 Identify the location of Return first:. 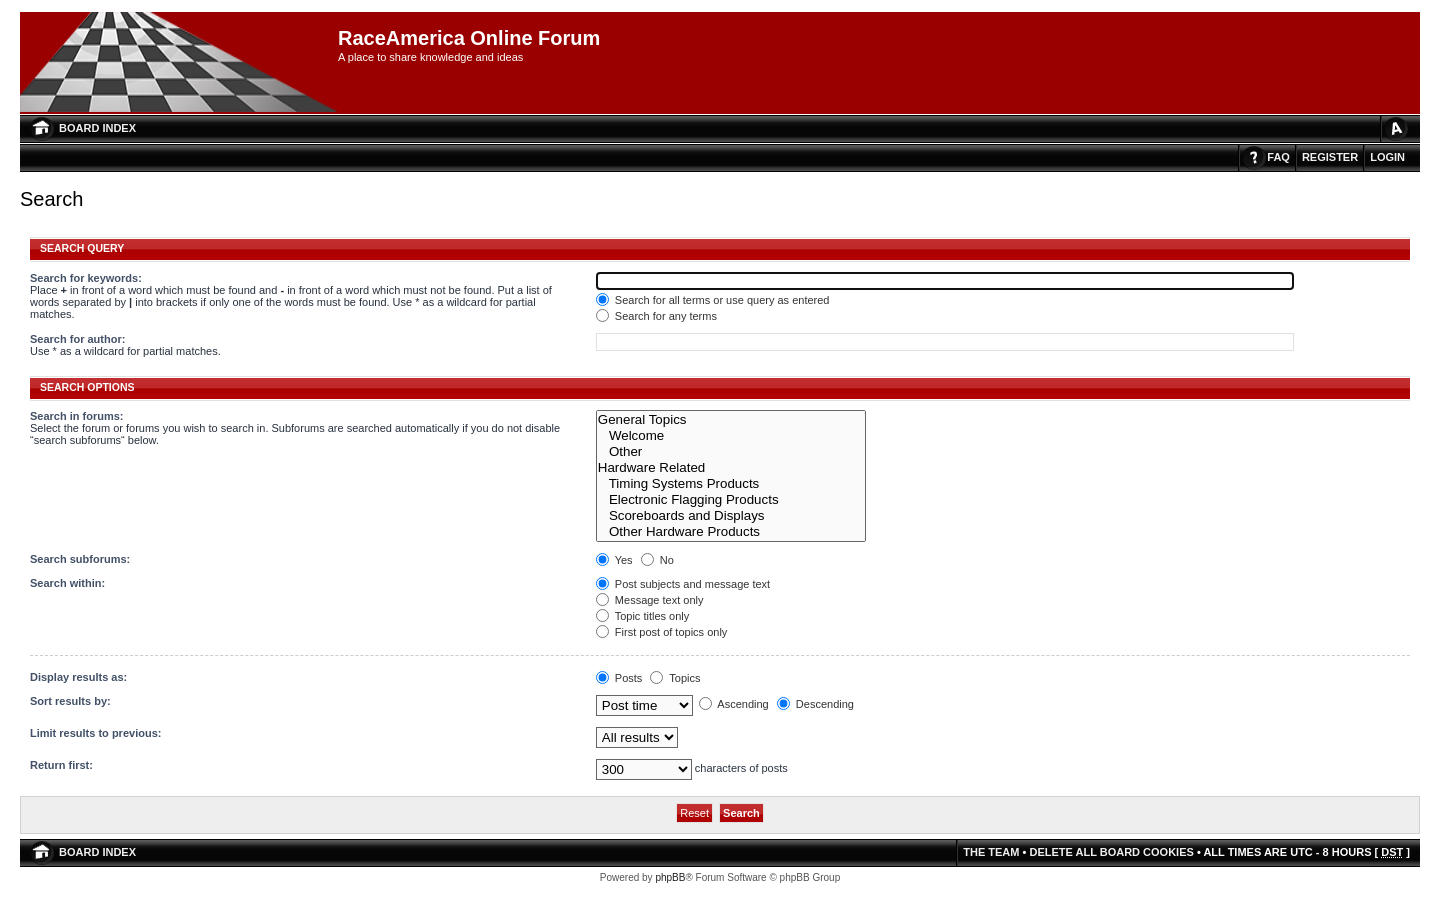
(61, 765).